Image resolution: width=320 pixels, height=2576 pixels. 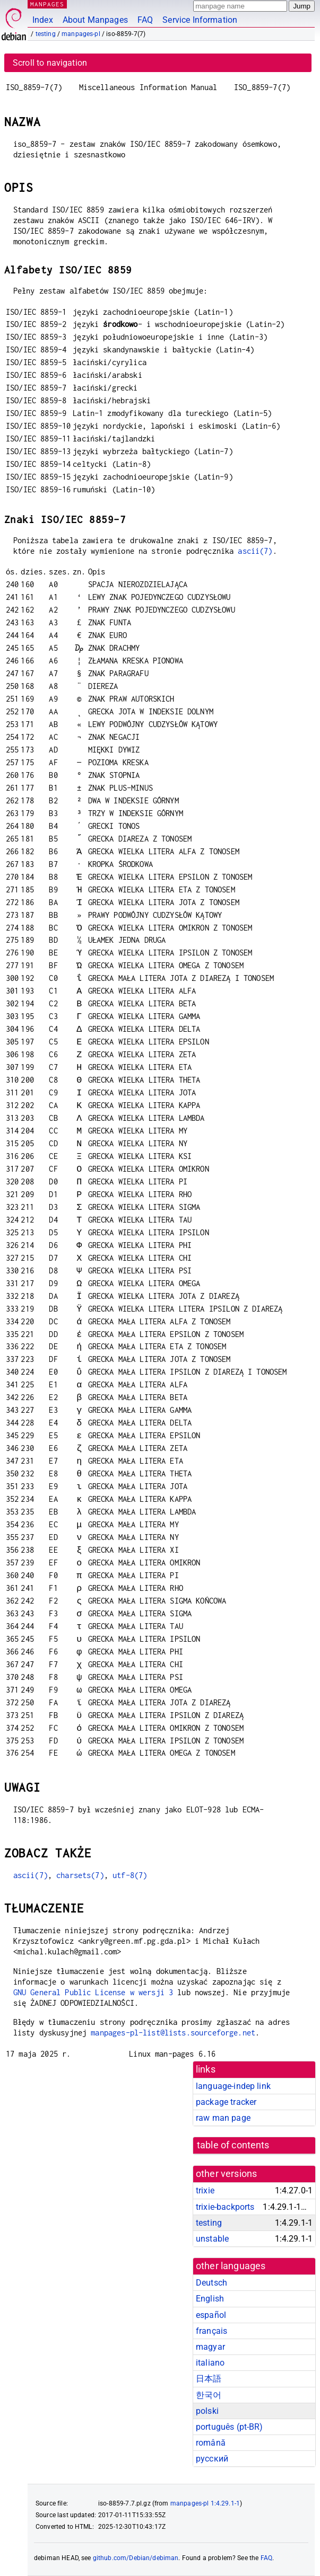 I want to click on GNU General Public License w wersji 3, so click(x=93, y=1992).